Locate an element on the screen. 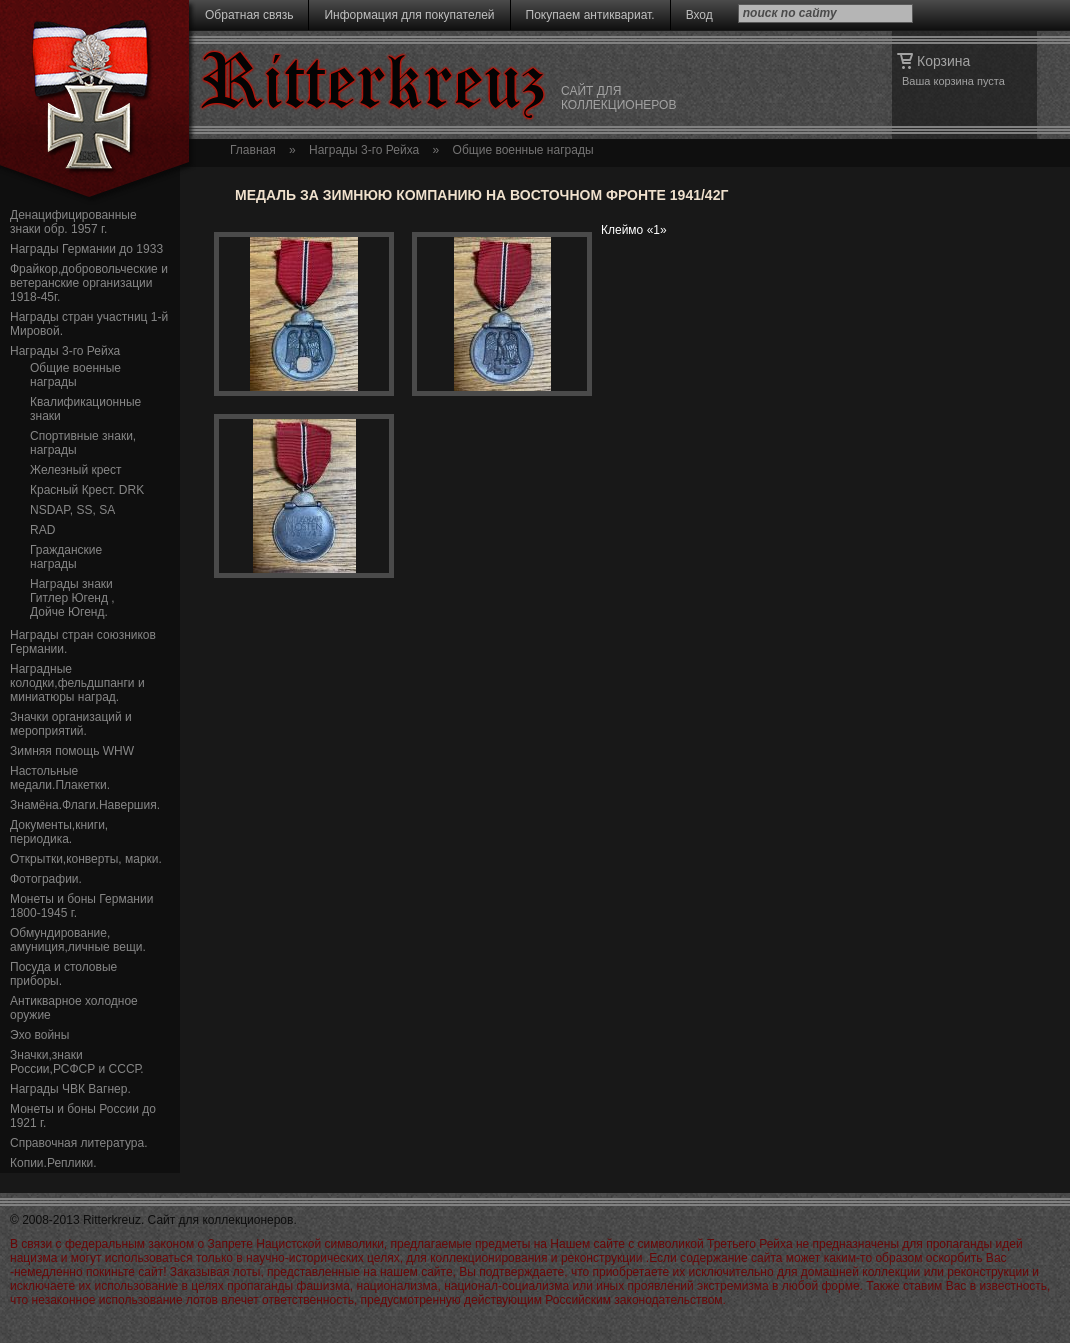 Image resolution: width=1070 pixels, height=1343 pixels. Документы,книги, периодика. is located at coordinates (59, 832).